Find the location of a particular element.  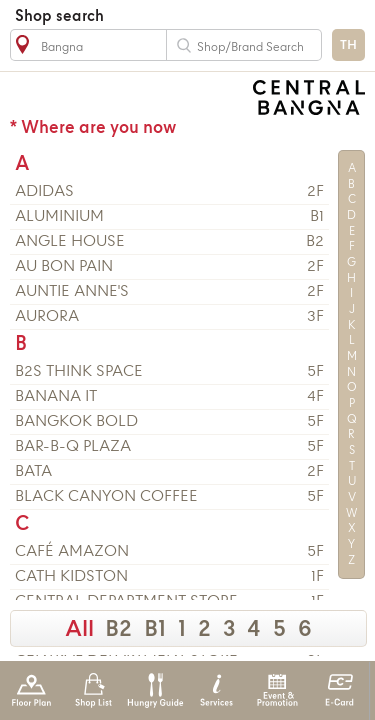

Event & Promotion is located at coordinates (277, 690).